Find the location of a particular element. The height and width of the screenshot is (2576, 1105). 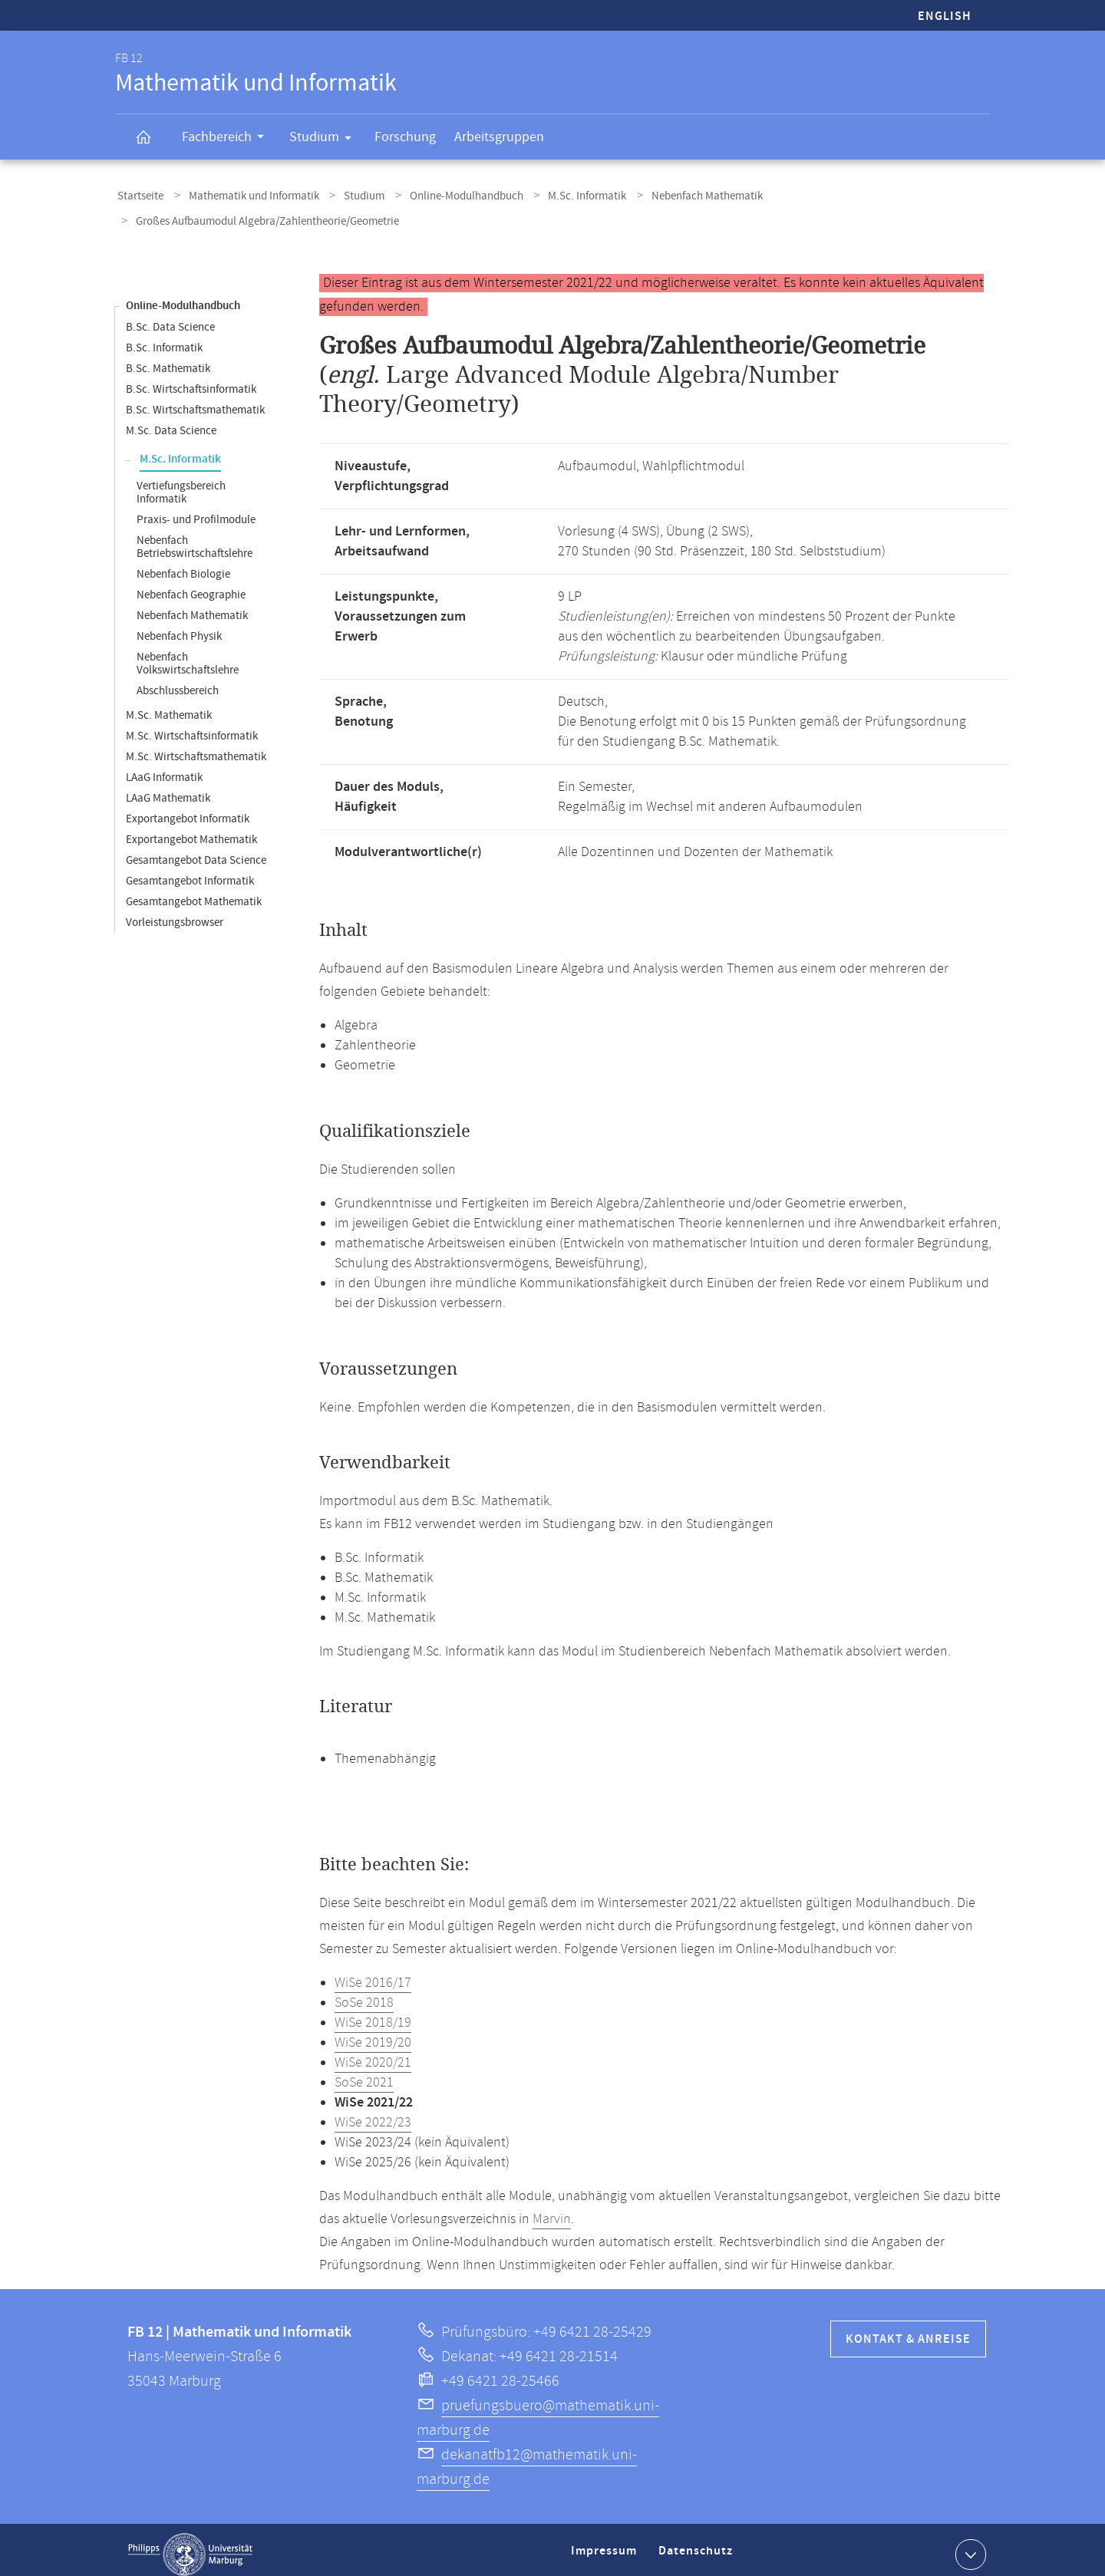

M.Sc. Mathematik is located at coordinates (169, 706).